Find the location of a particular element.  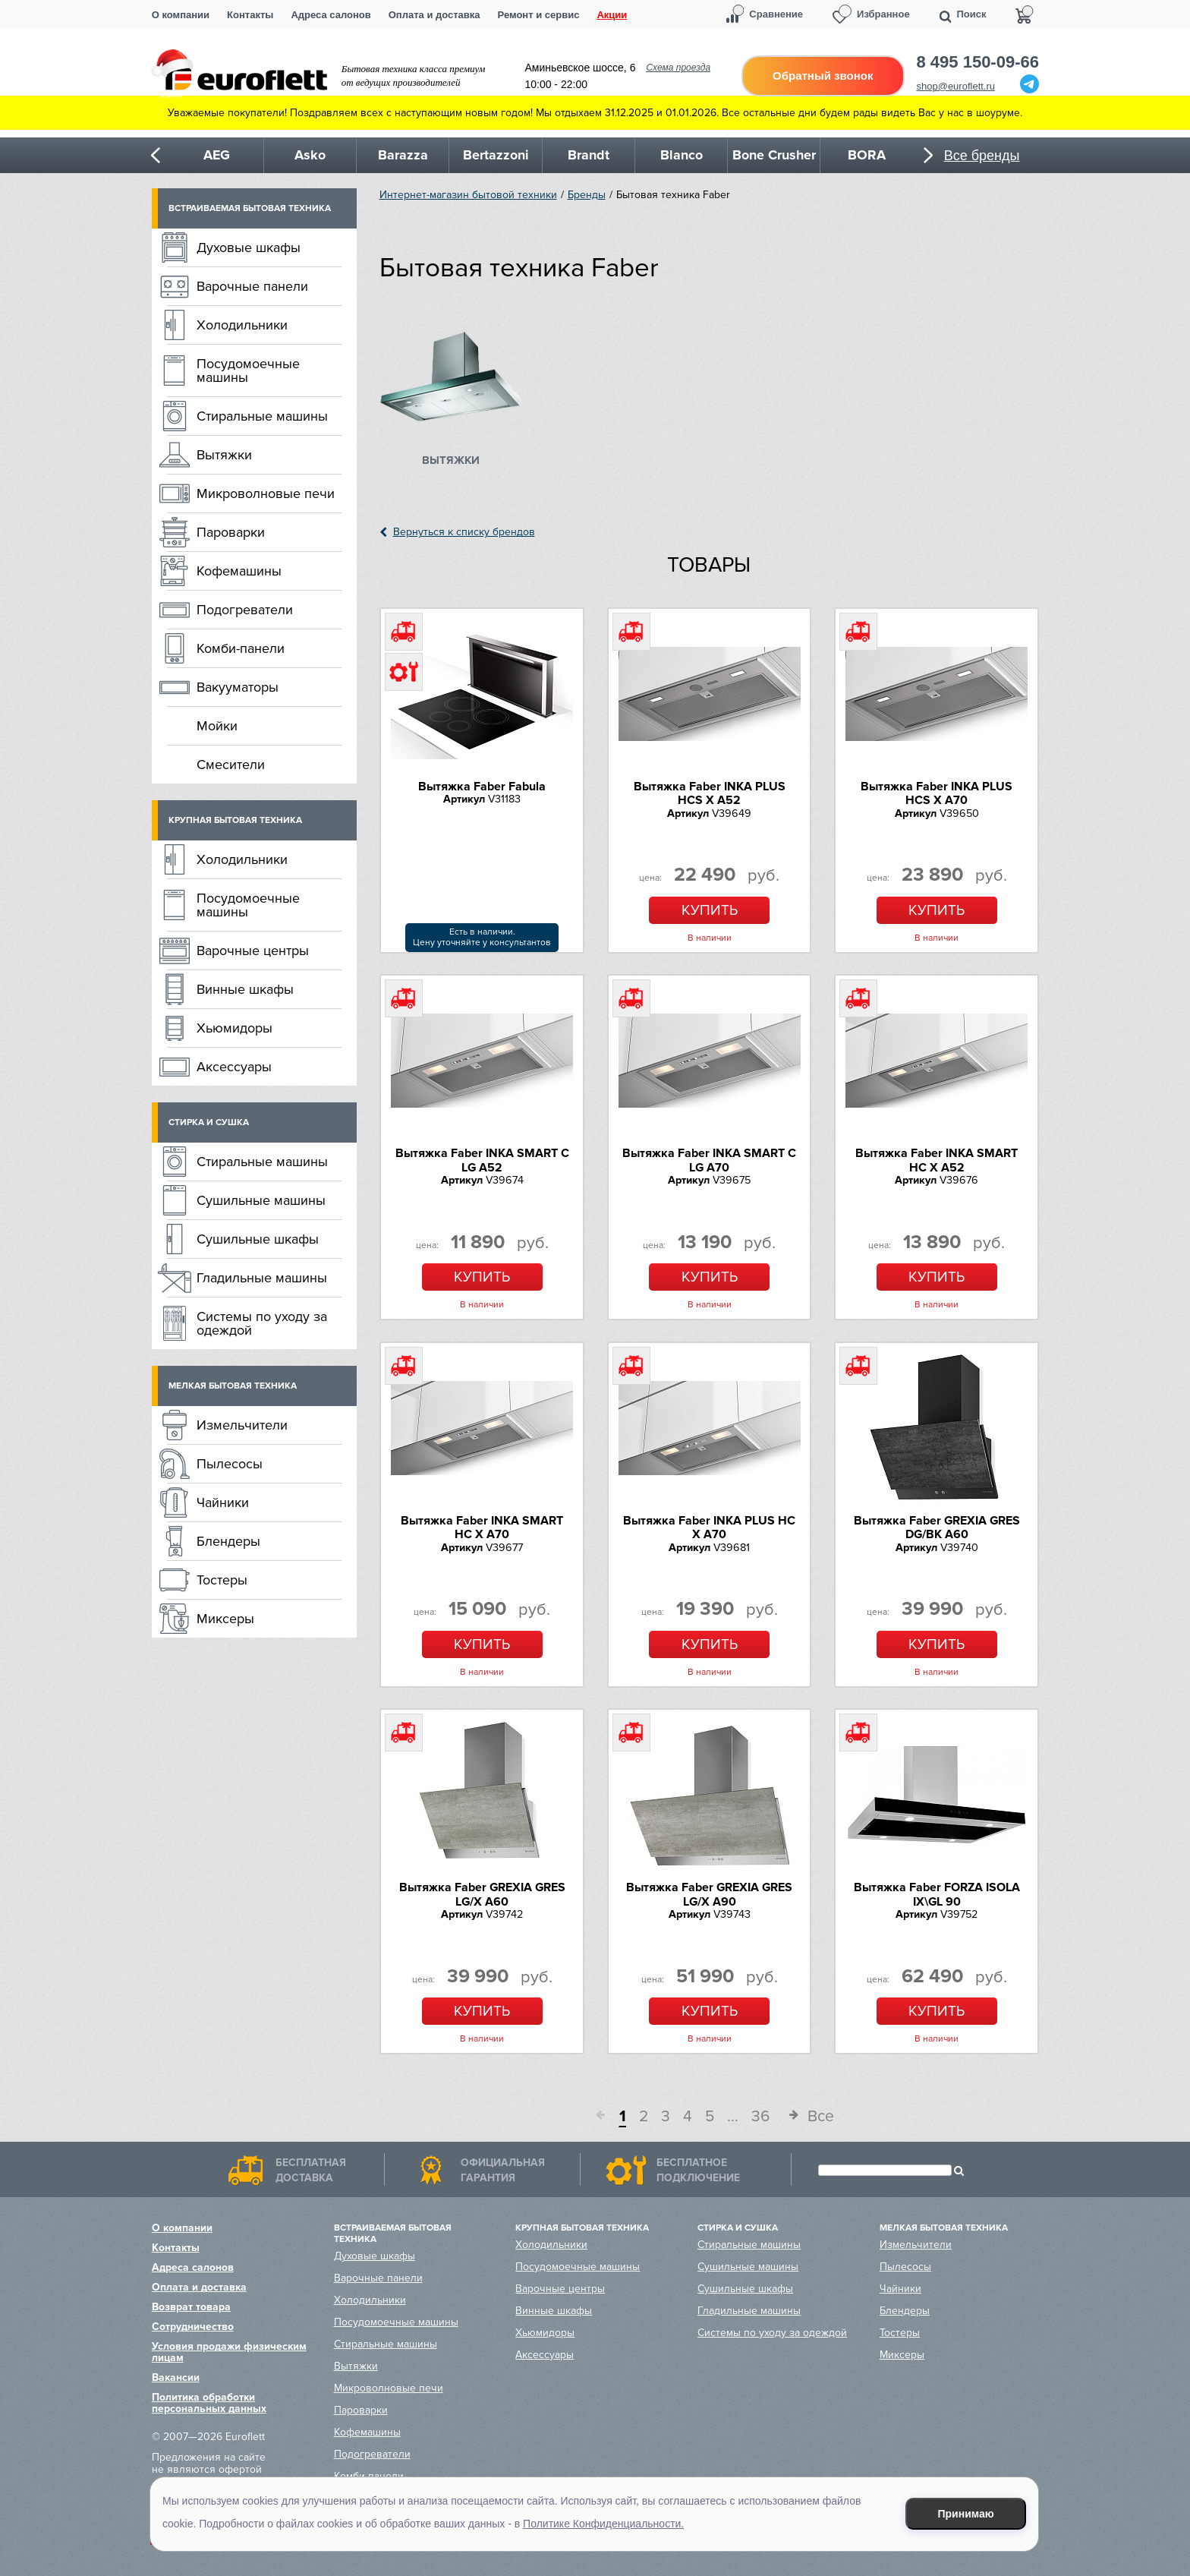

Оплата и доставка is located at coordinates (434, 14).